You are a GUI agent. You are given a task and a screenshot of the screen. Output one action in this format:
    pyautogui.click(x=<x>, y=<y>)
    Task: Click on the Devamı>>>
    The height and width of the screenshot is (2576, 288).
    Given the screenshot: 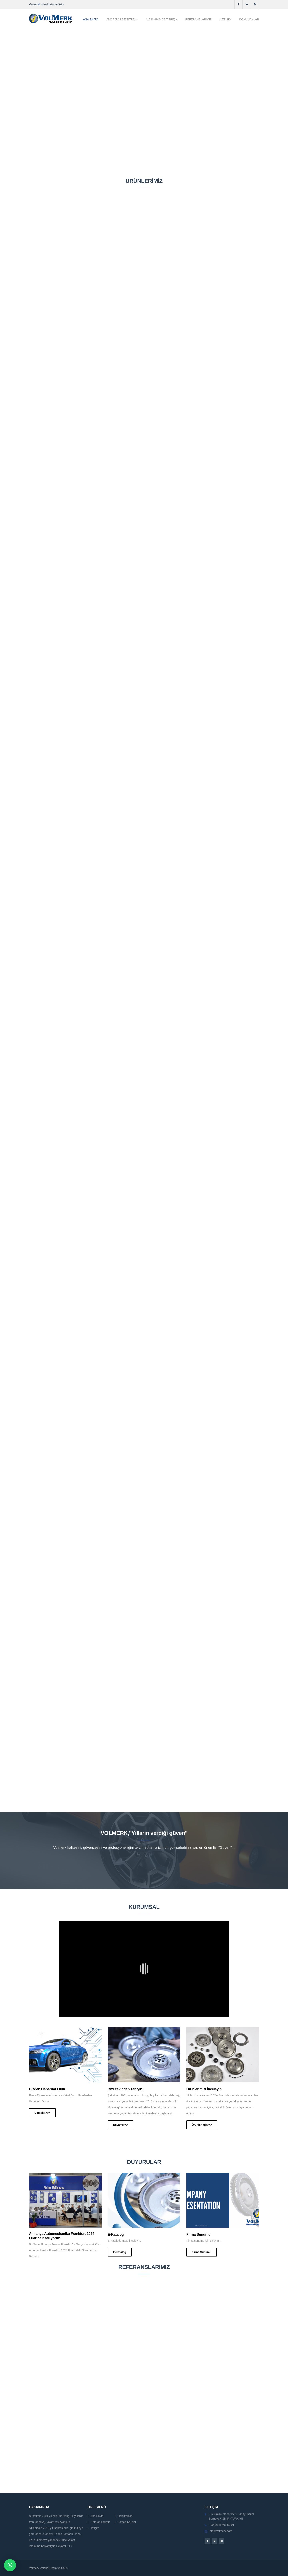 What is the action you would take?
    pyautogui.click(x=120, y=2124)
    